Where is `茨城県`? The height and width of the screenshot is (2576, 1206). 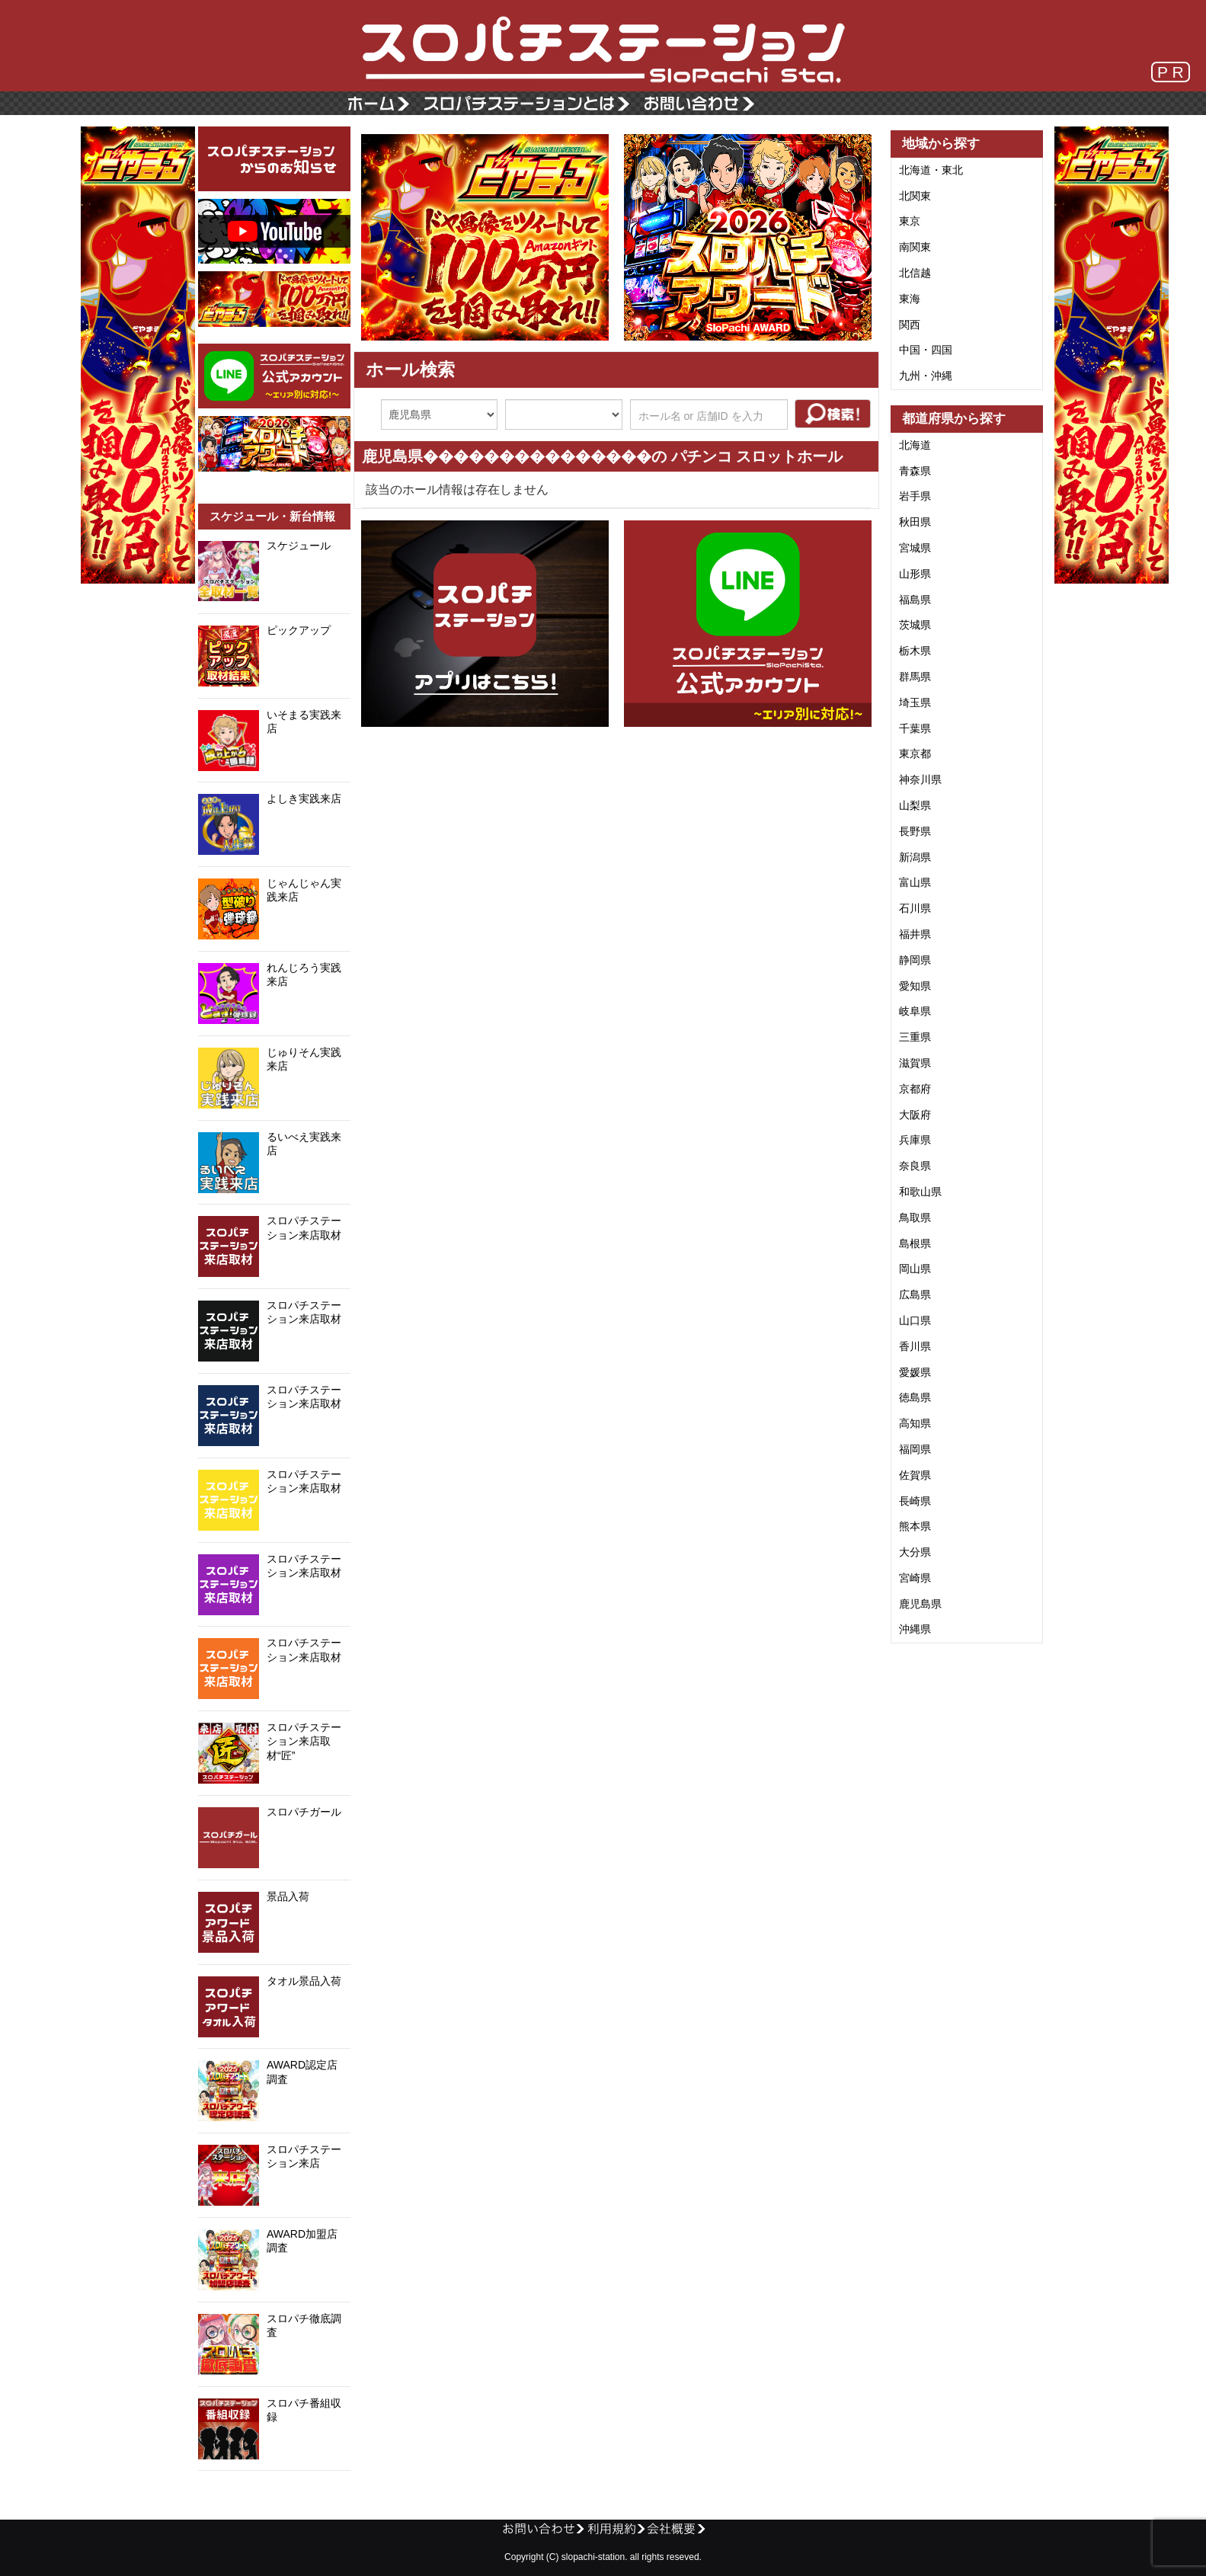
茨城県 is located at coordinates (915, 625).